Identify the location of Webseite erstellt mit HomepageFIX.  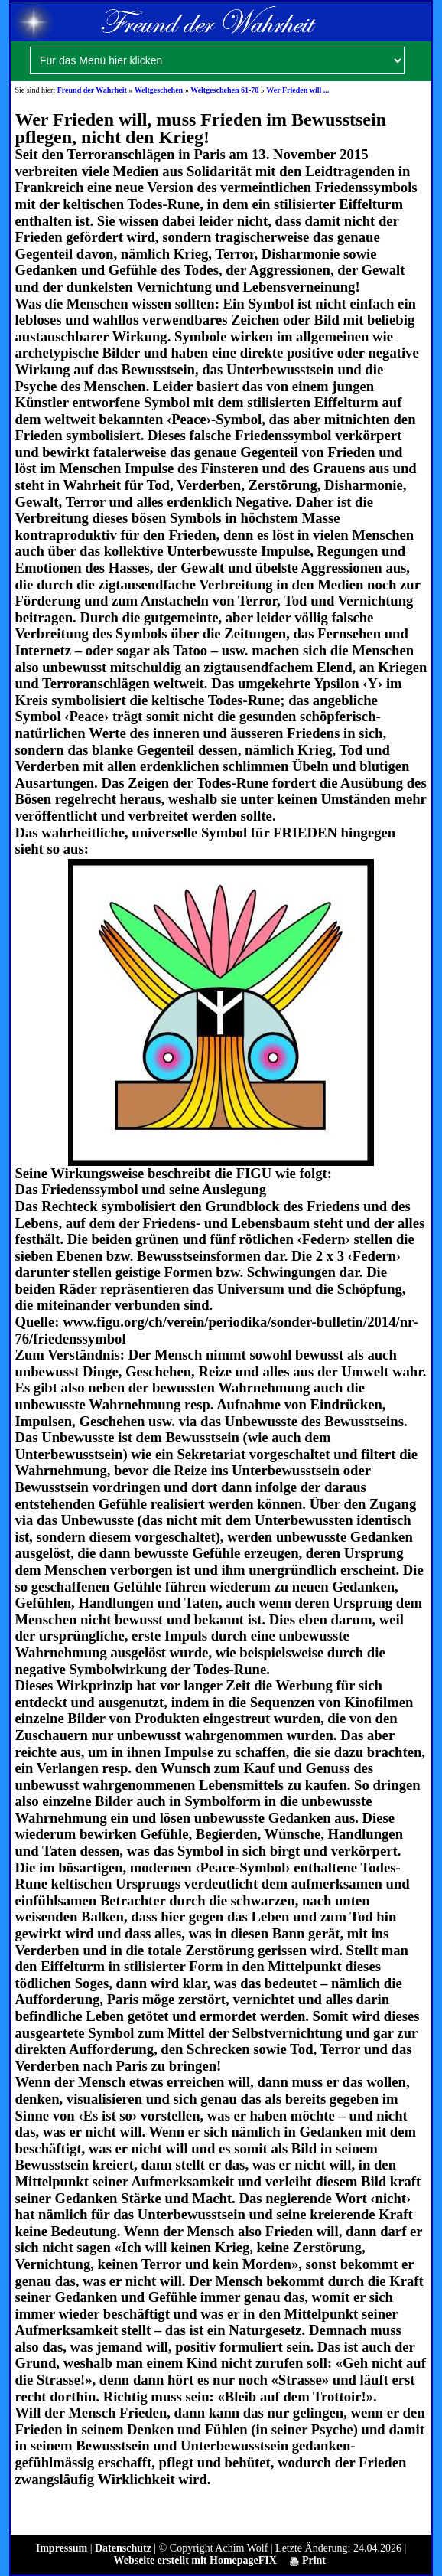
(194, 2560).